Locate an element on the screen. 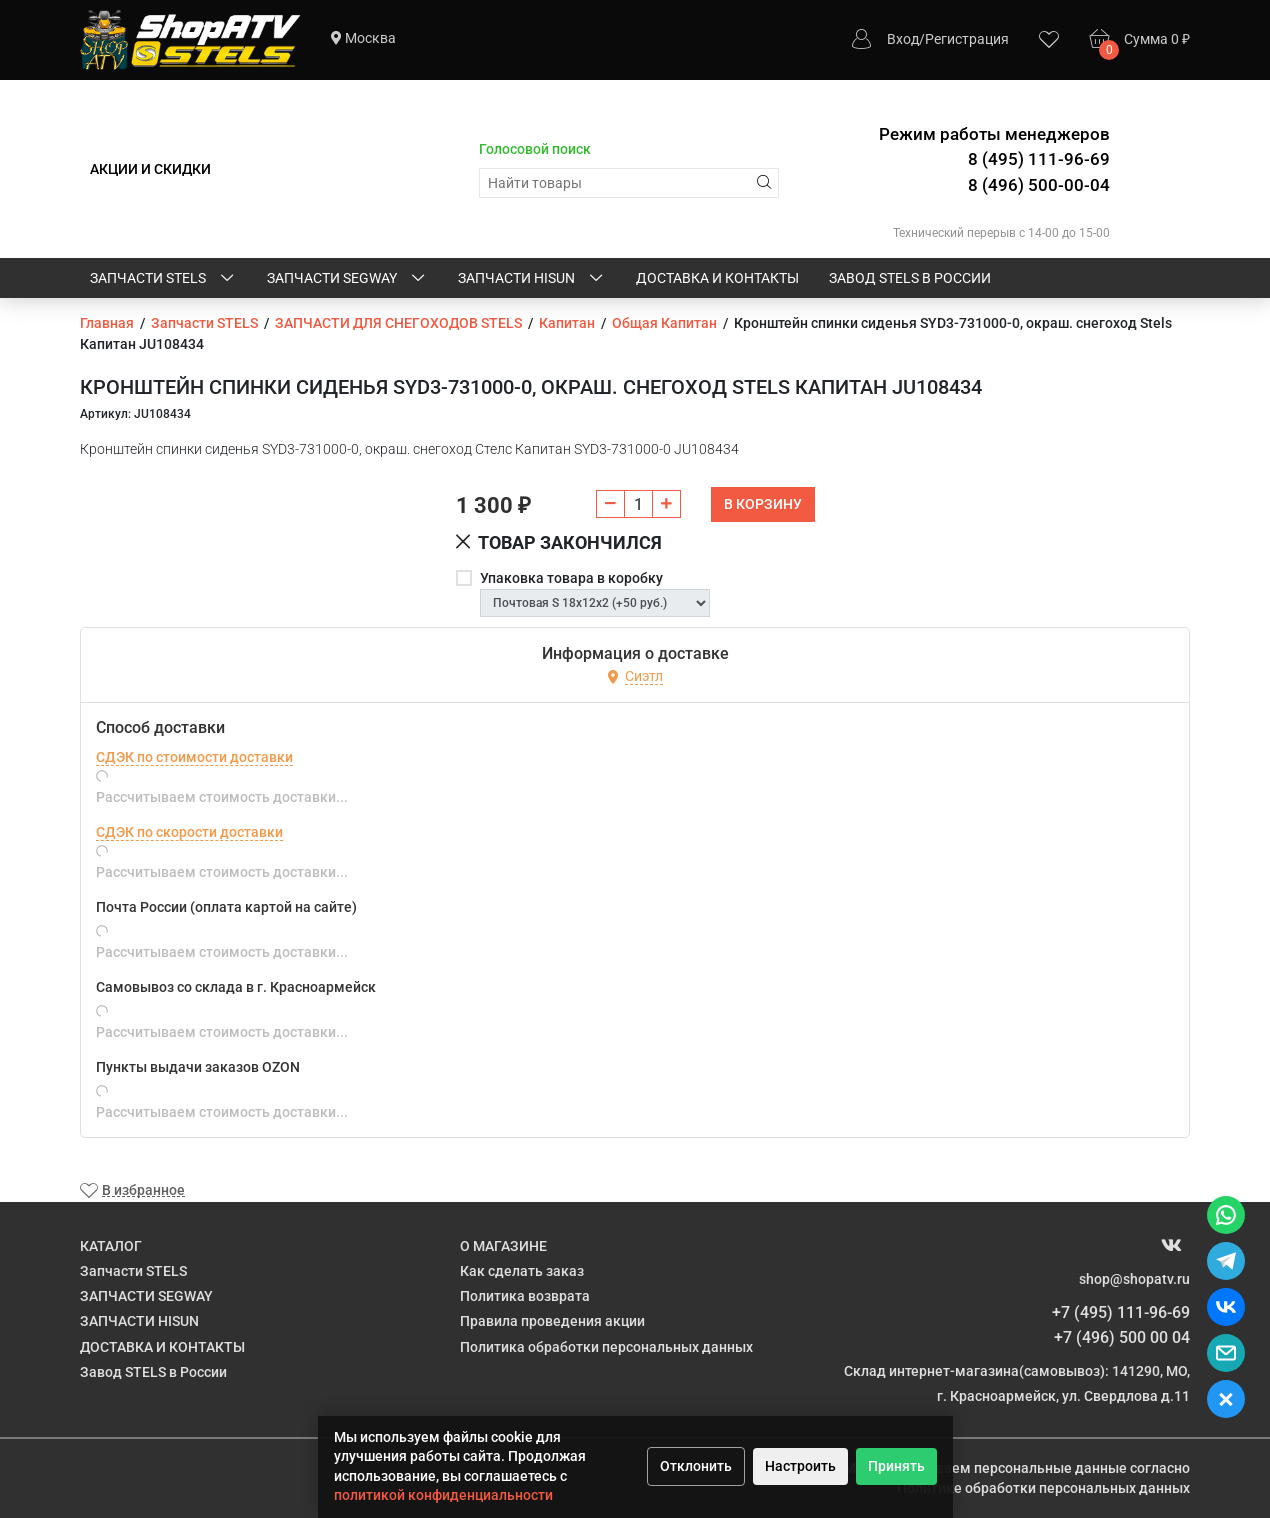  СДЭК по скорости доставки is located at coordinates (189, 832).